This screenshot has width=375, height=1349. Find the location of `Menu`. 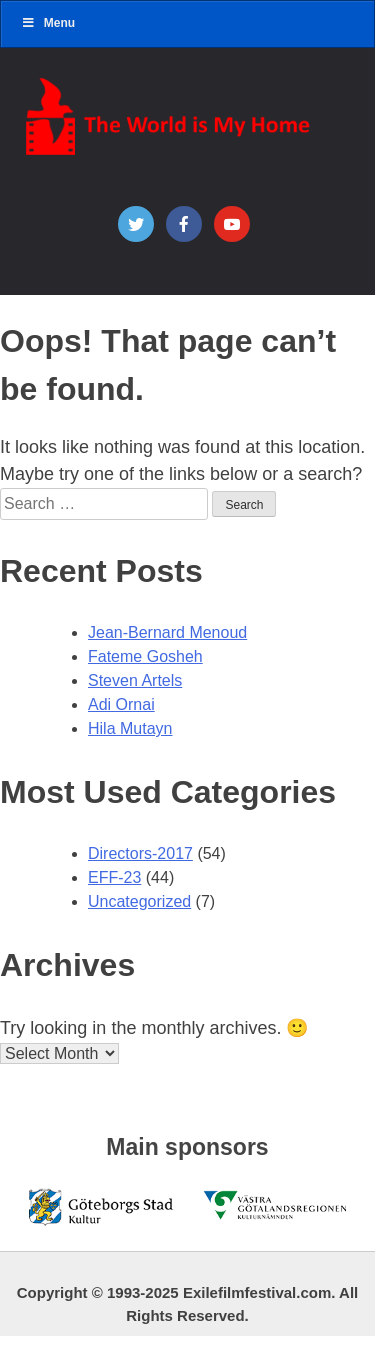

Menu is located at coordinates (48, 23).